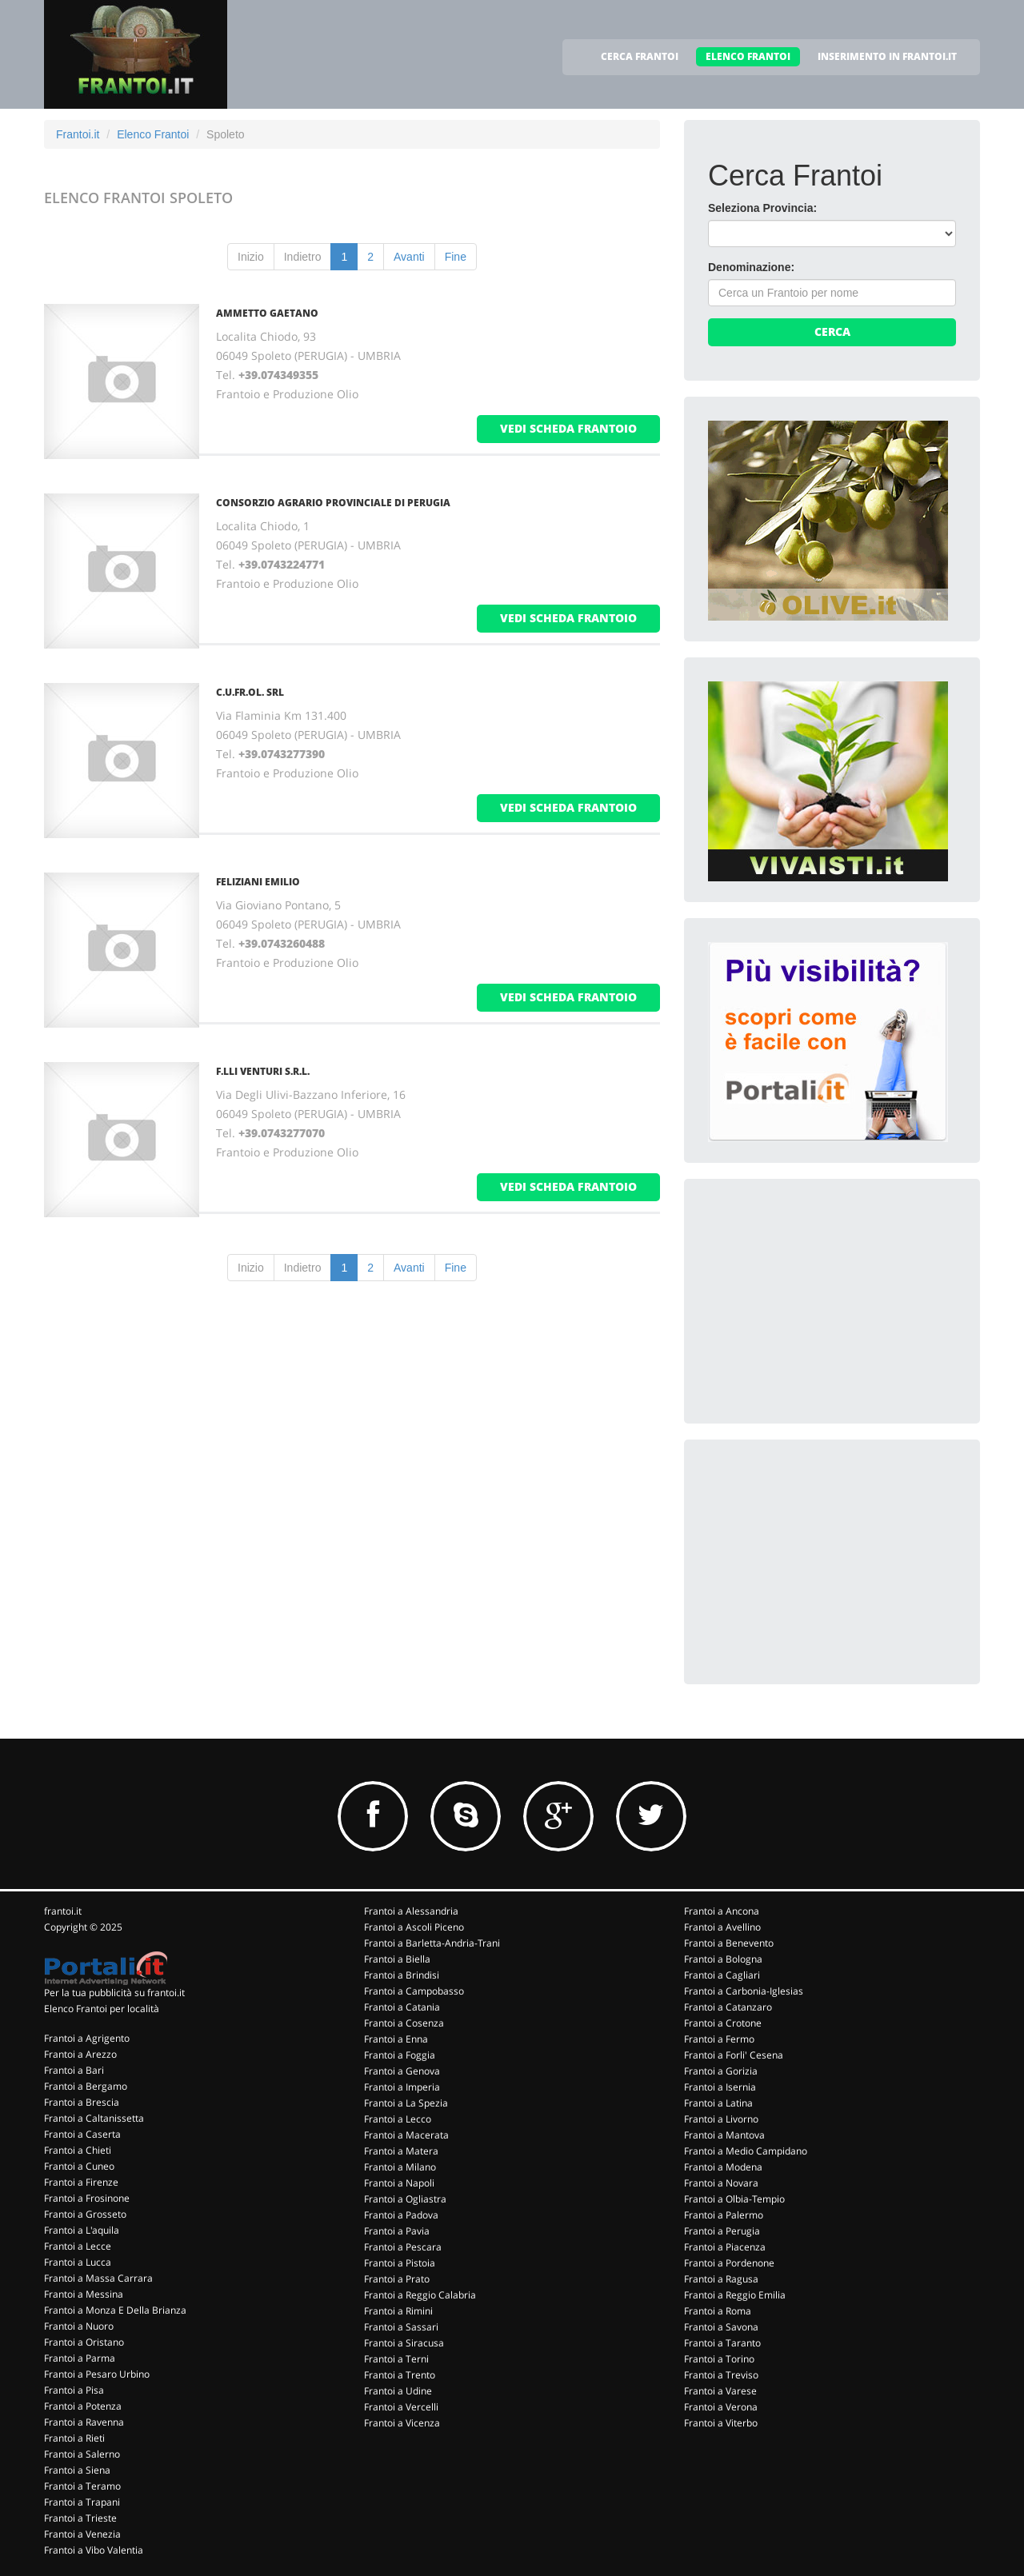 The width and height of the screenshot is (1024, 2576). What do you see at coordinates (722, 2343) in the screenshot?
I see `Frantoi a Taranto` at bounding box center [722, 2343].